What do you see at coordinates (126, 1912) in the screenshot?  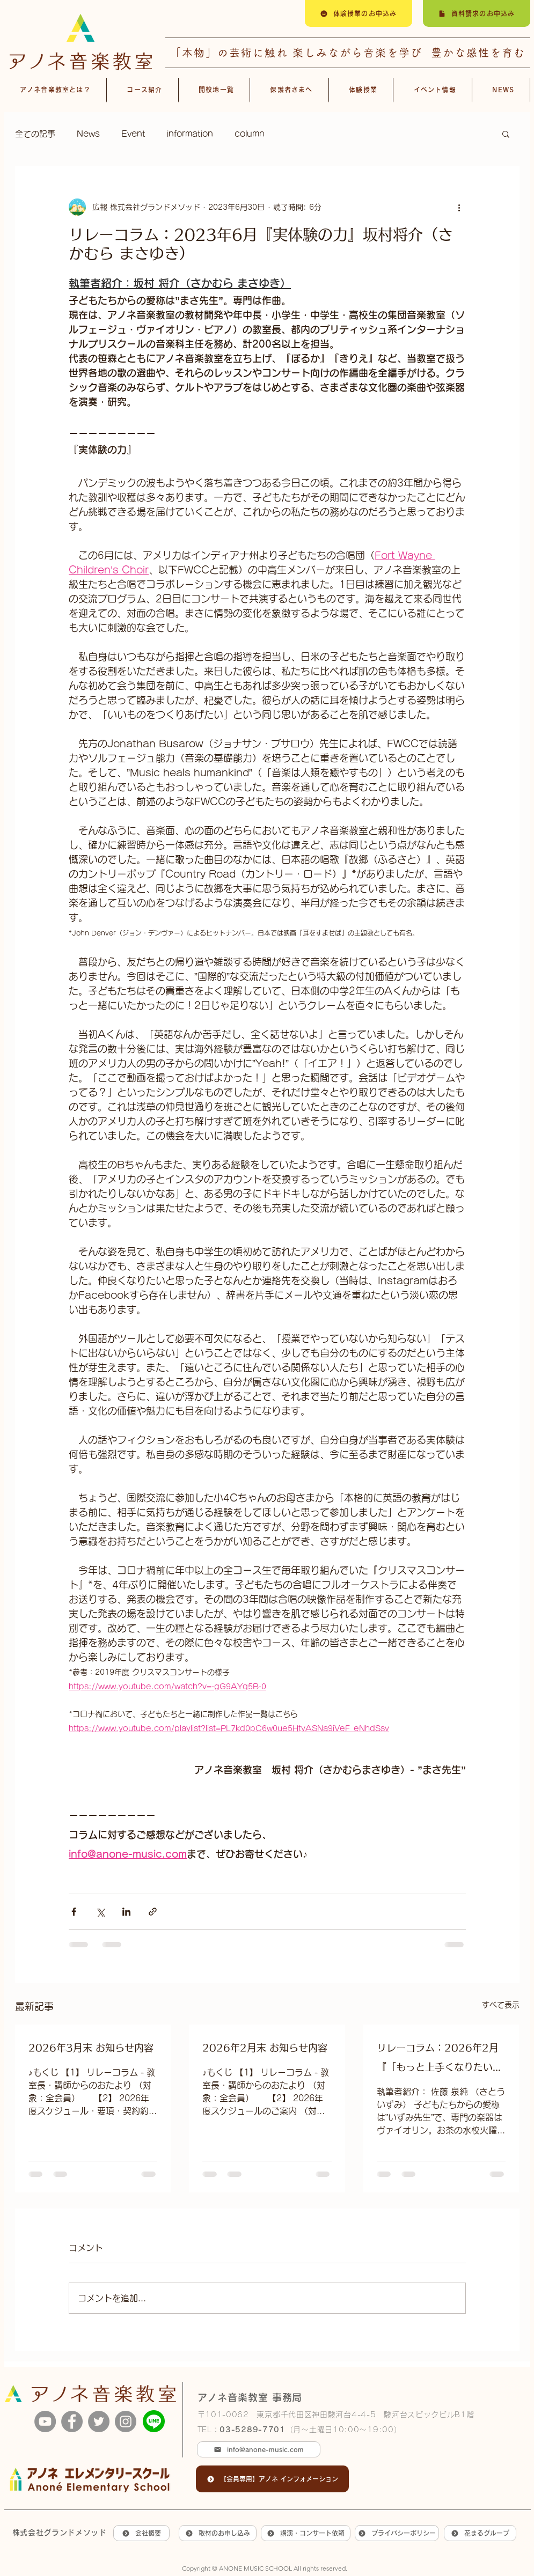 I see `[LinkedIn でシェア]` at bounding box center [126, 1912].